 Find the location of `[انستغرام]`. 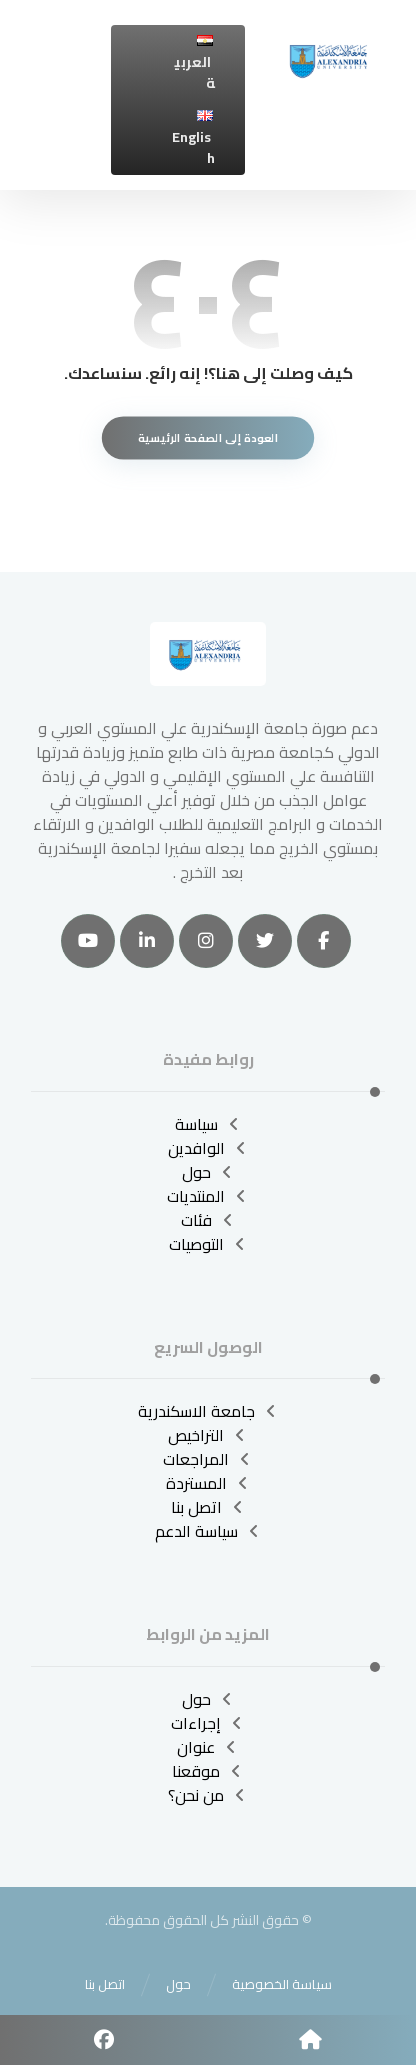

[انستغرام] is located at coordinates (206, 941).